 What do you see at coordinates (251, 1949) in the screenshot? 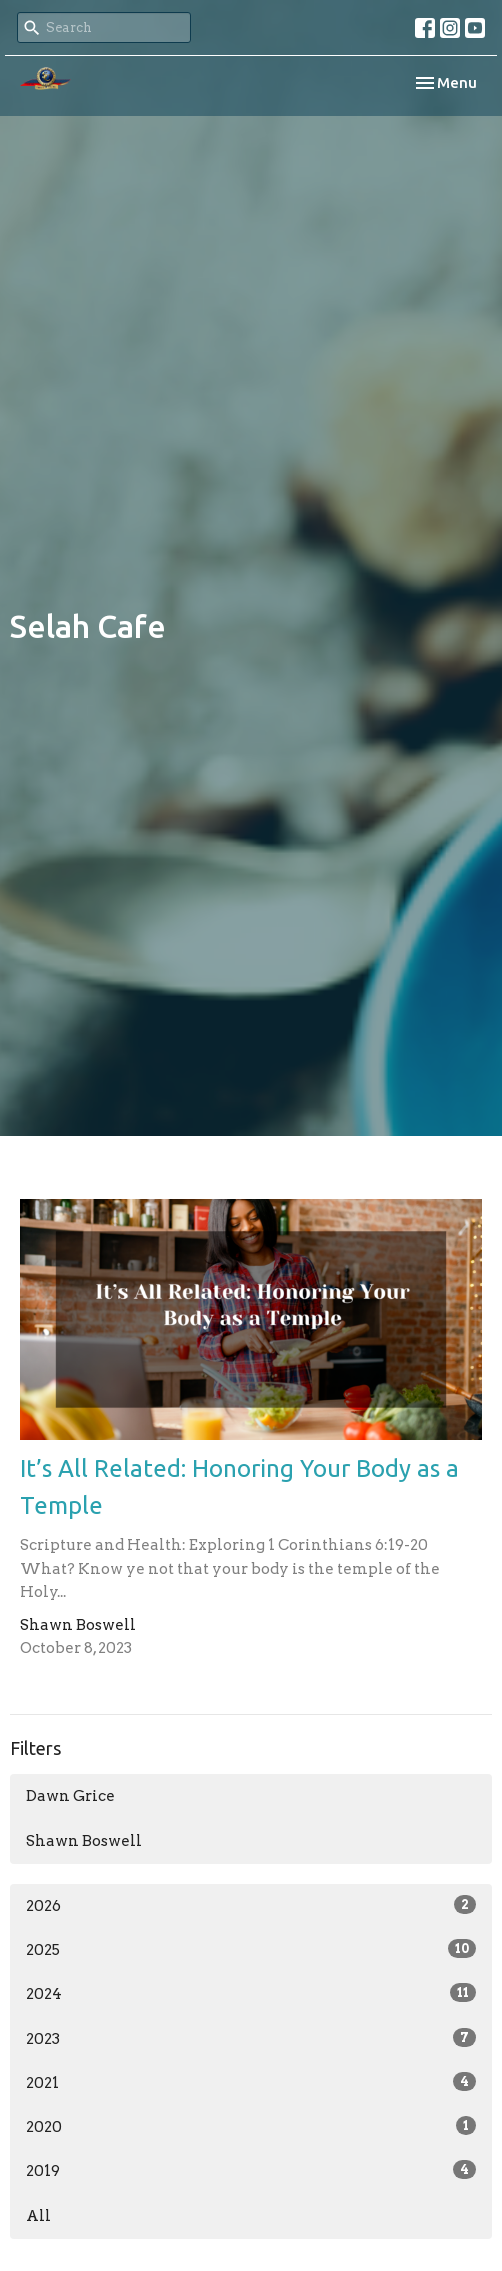
I see `2025` at bounding box center [251, 1949].